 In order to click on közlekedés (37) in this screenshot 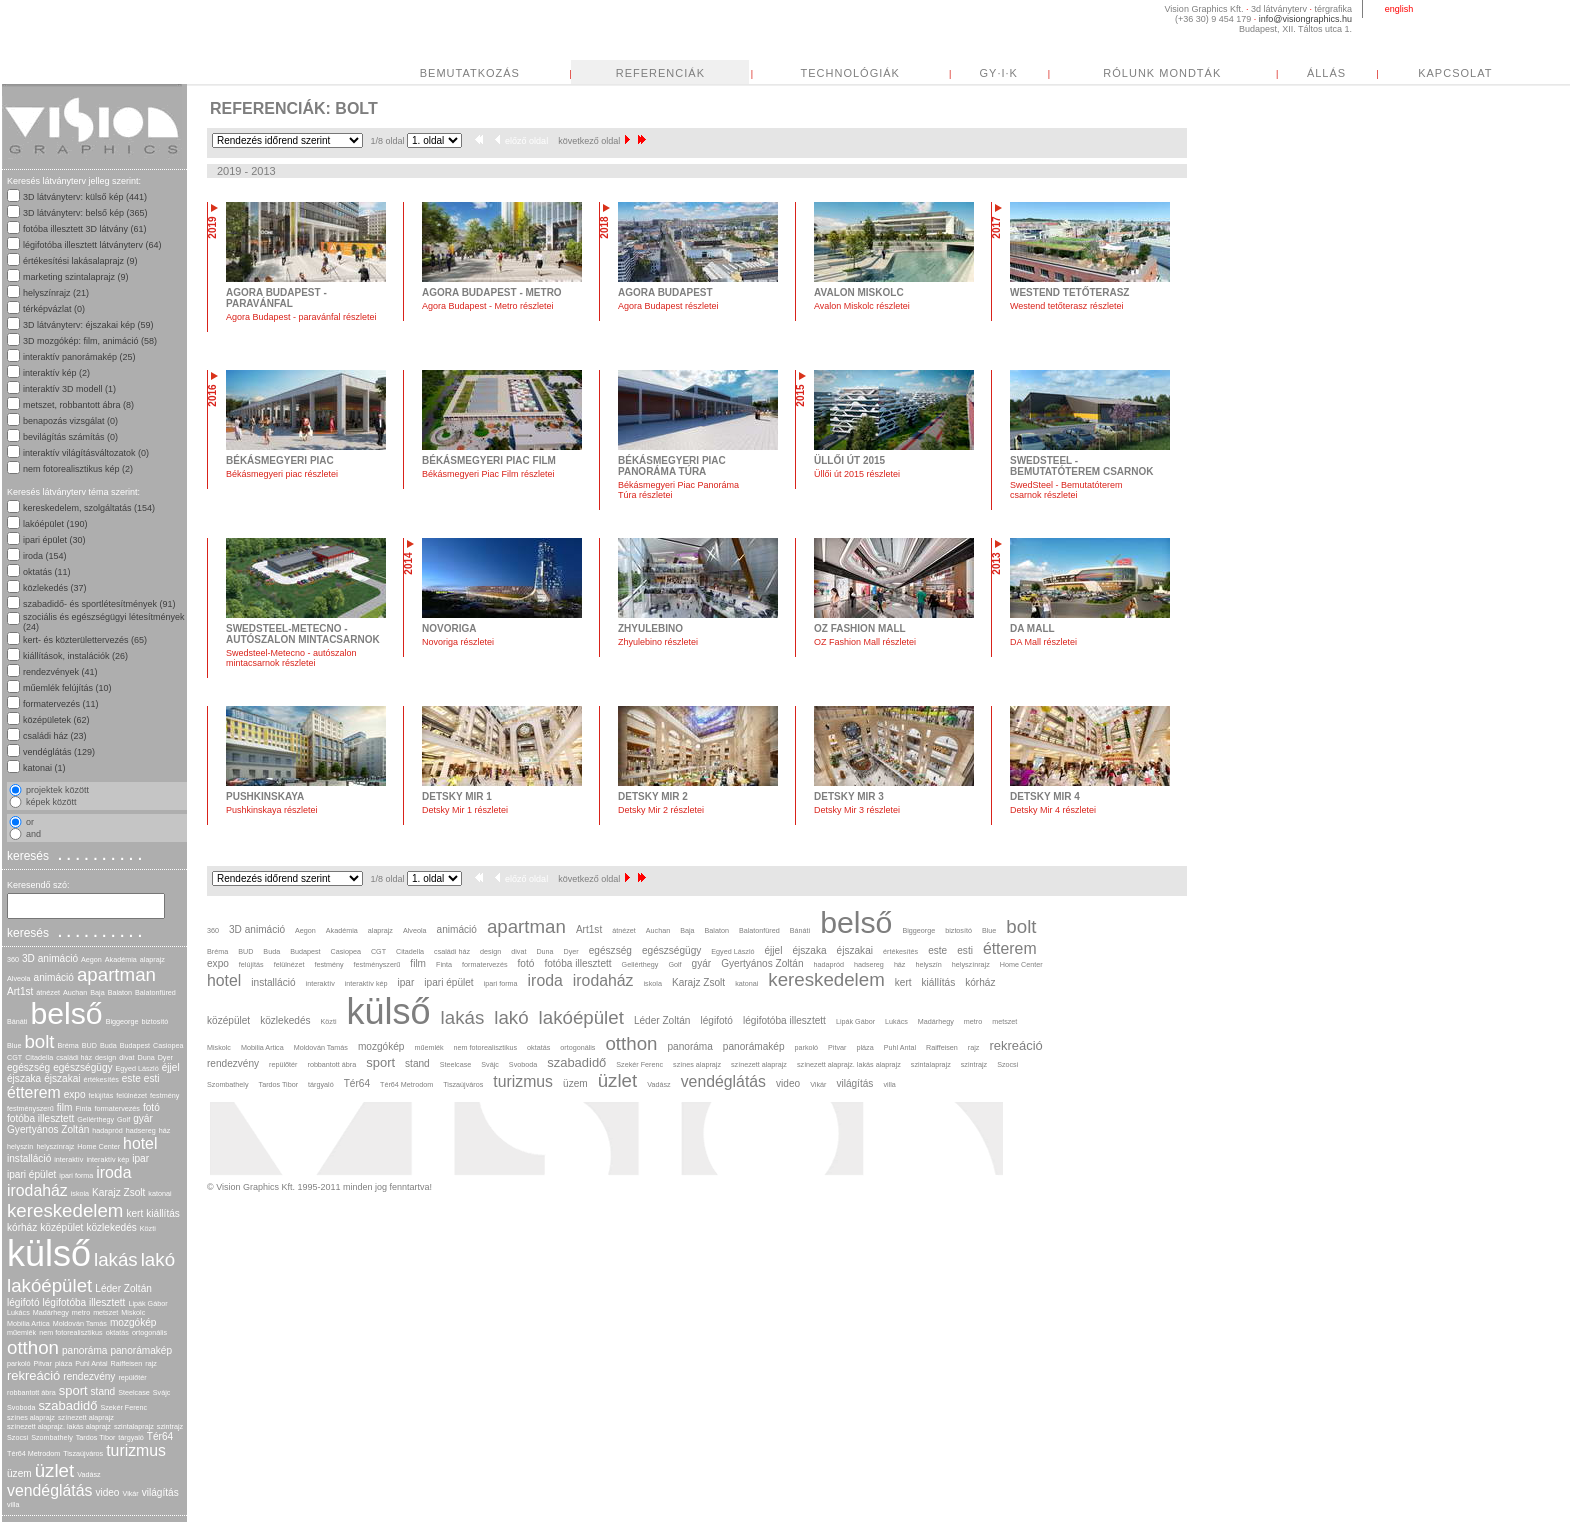, I will do `click(55, 588)`.